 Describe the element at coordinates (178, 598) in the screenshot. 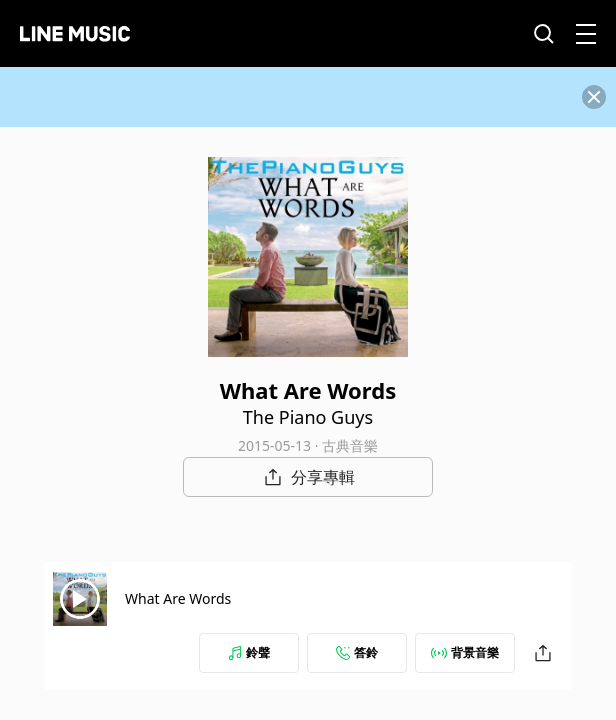

I see `What Are Words` at that location.